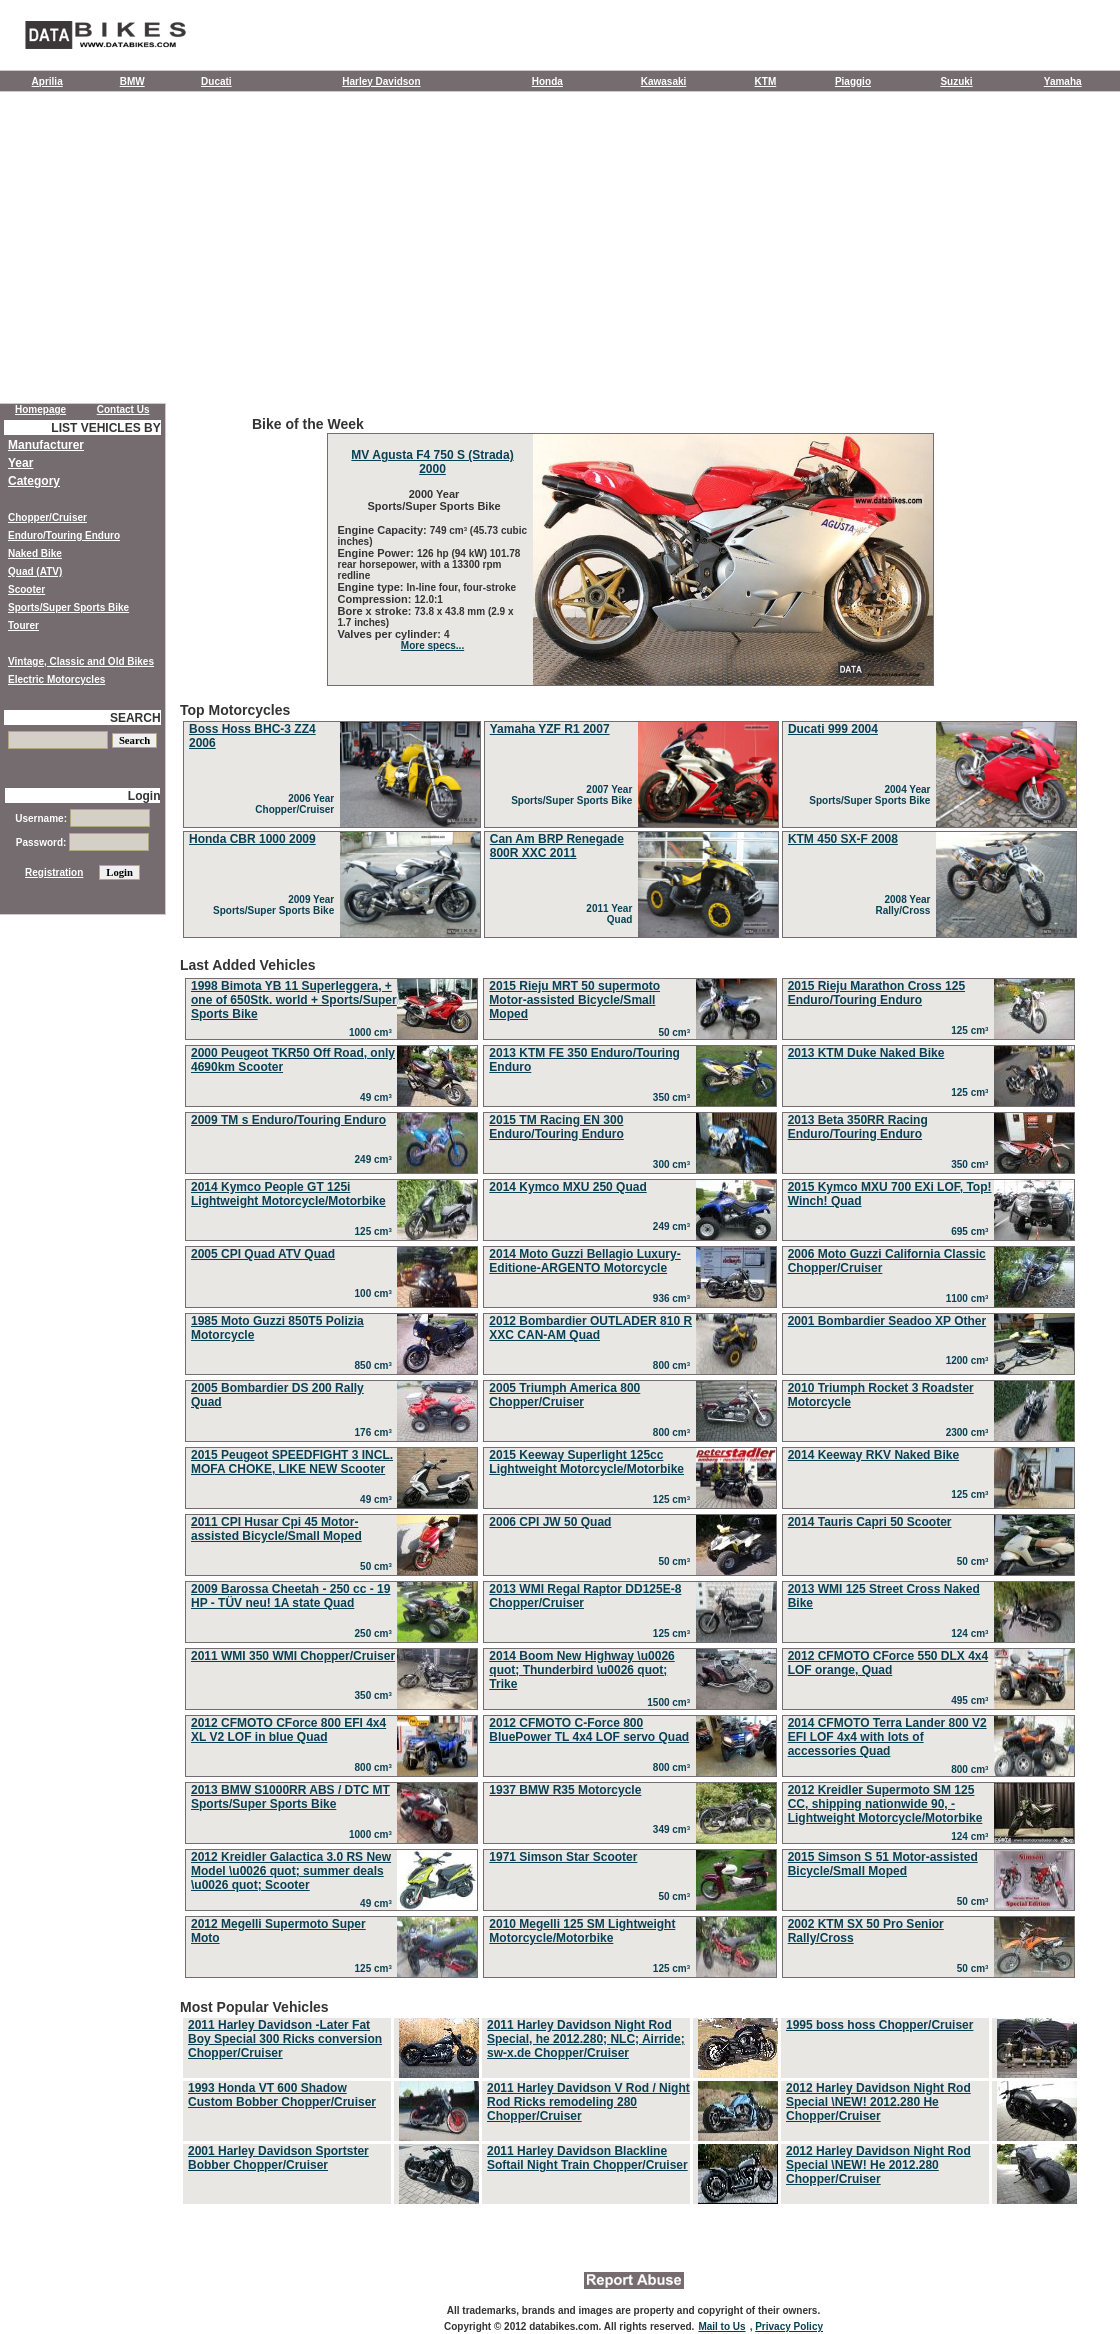 The width and height of the screenshot is (1120, 2334). Describe the element at coordinates (866, 1053) in the screenshot. I see `2013 KTM Duke Naked Bike` at that location.